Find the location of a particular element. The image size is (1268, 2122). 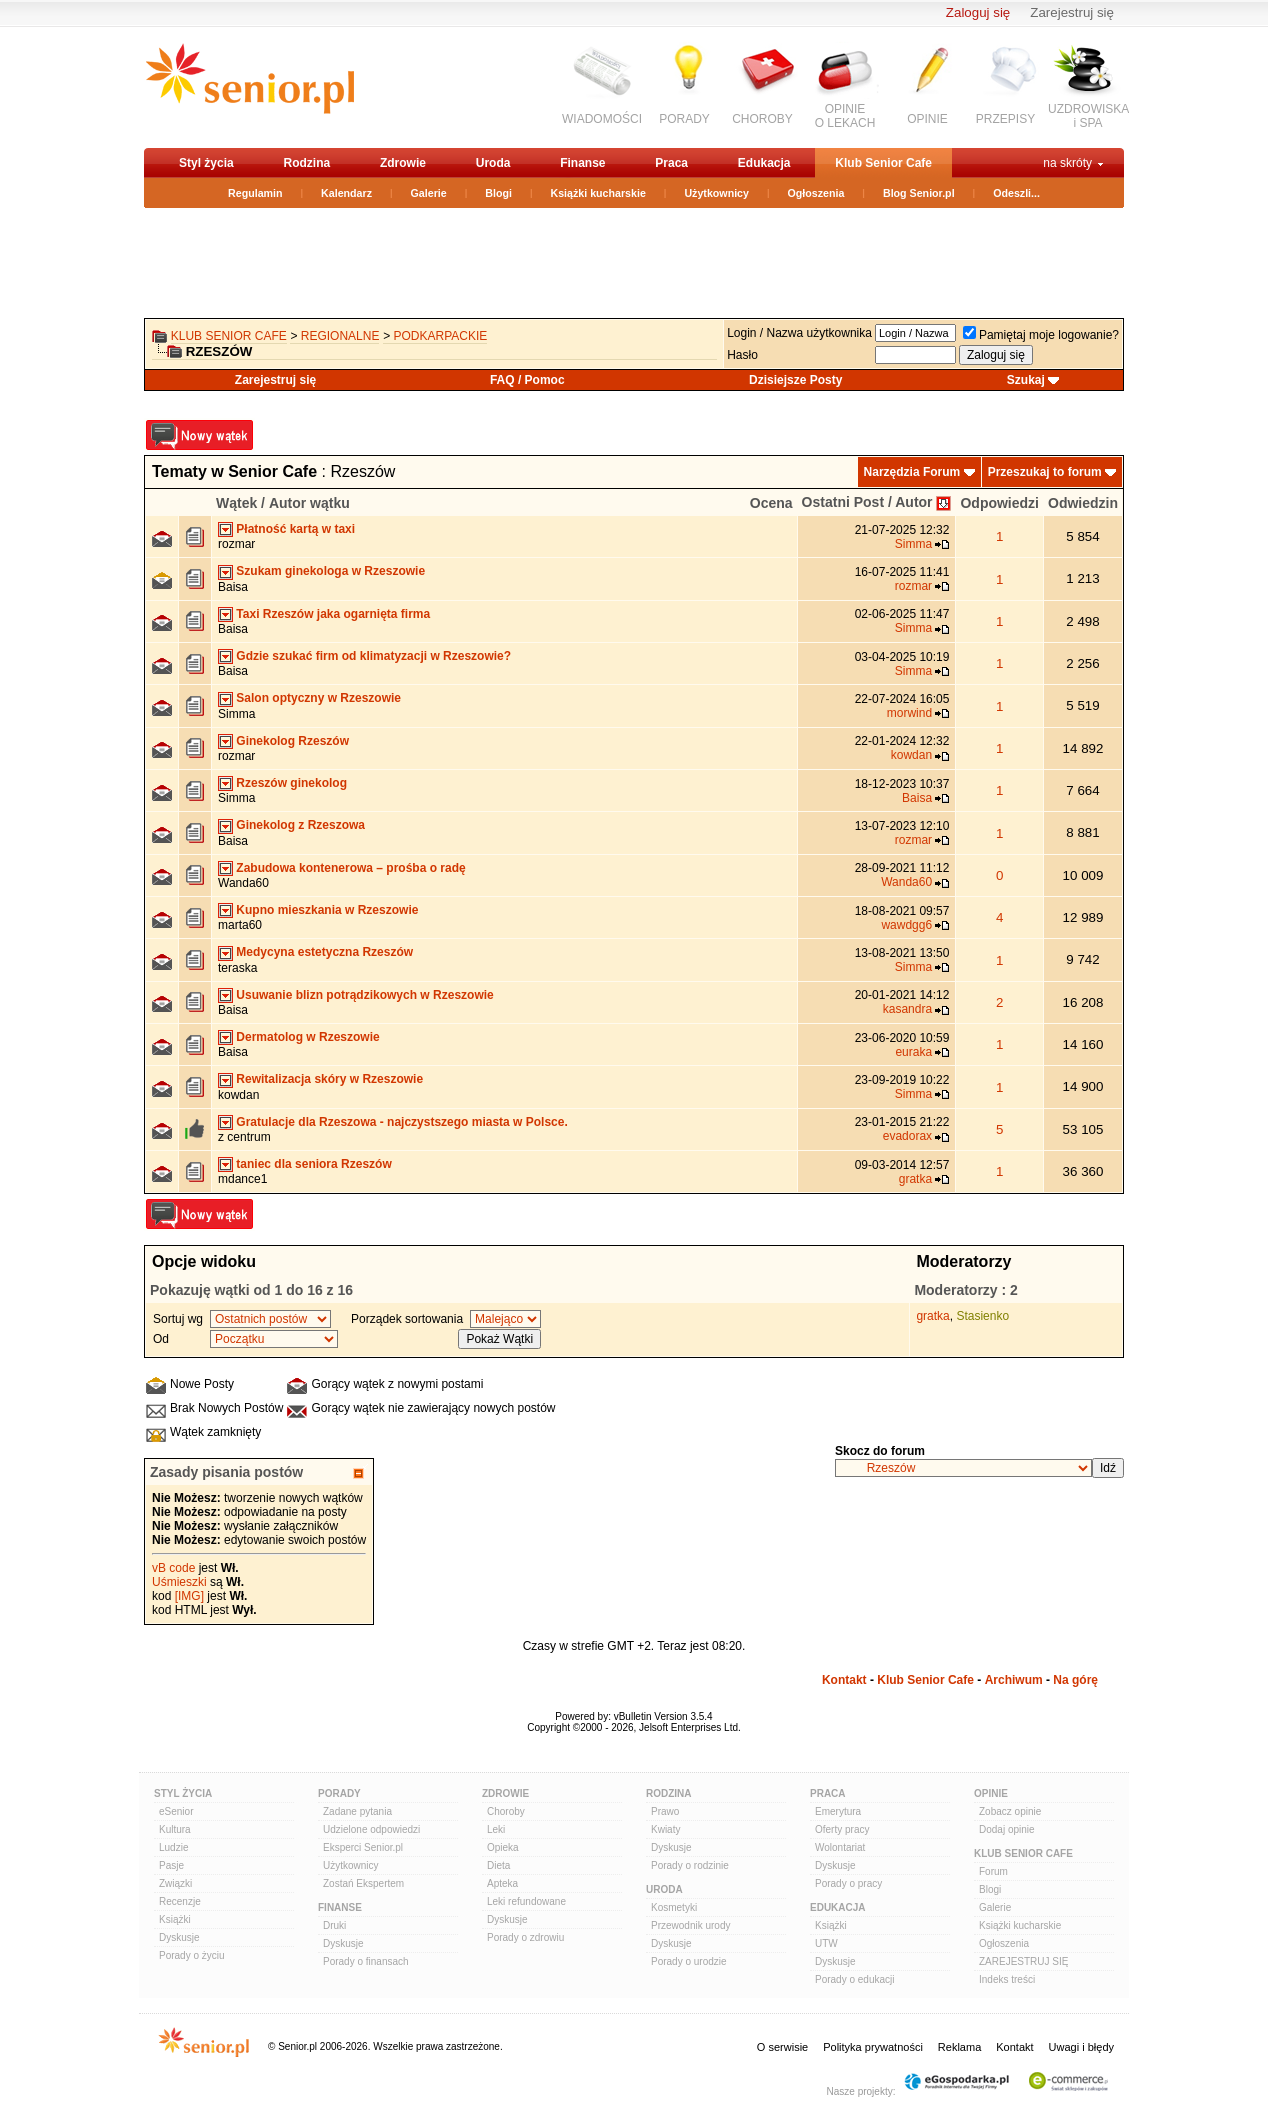

Archiwum is located at coordinates (1014, 1680).